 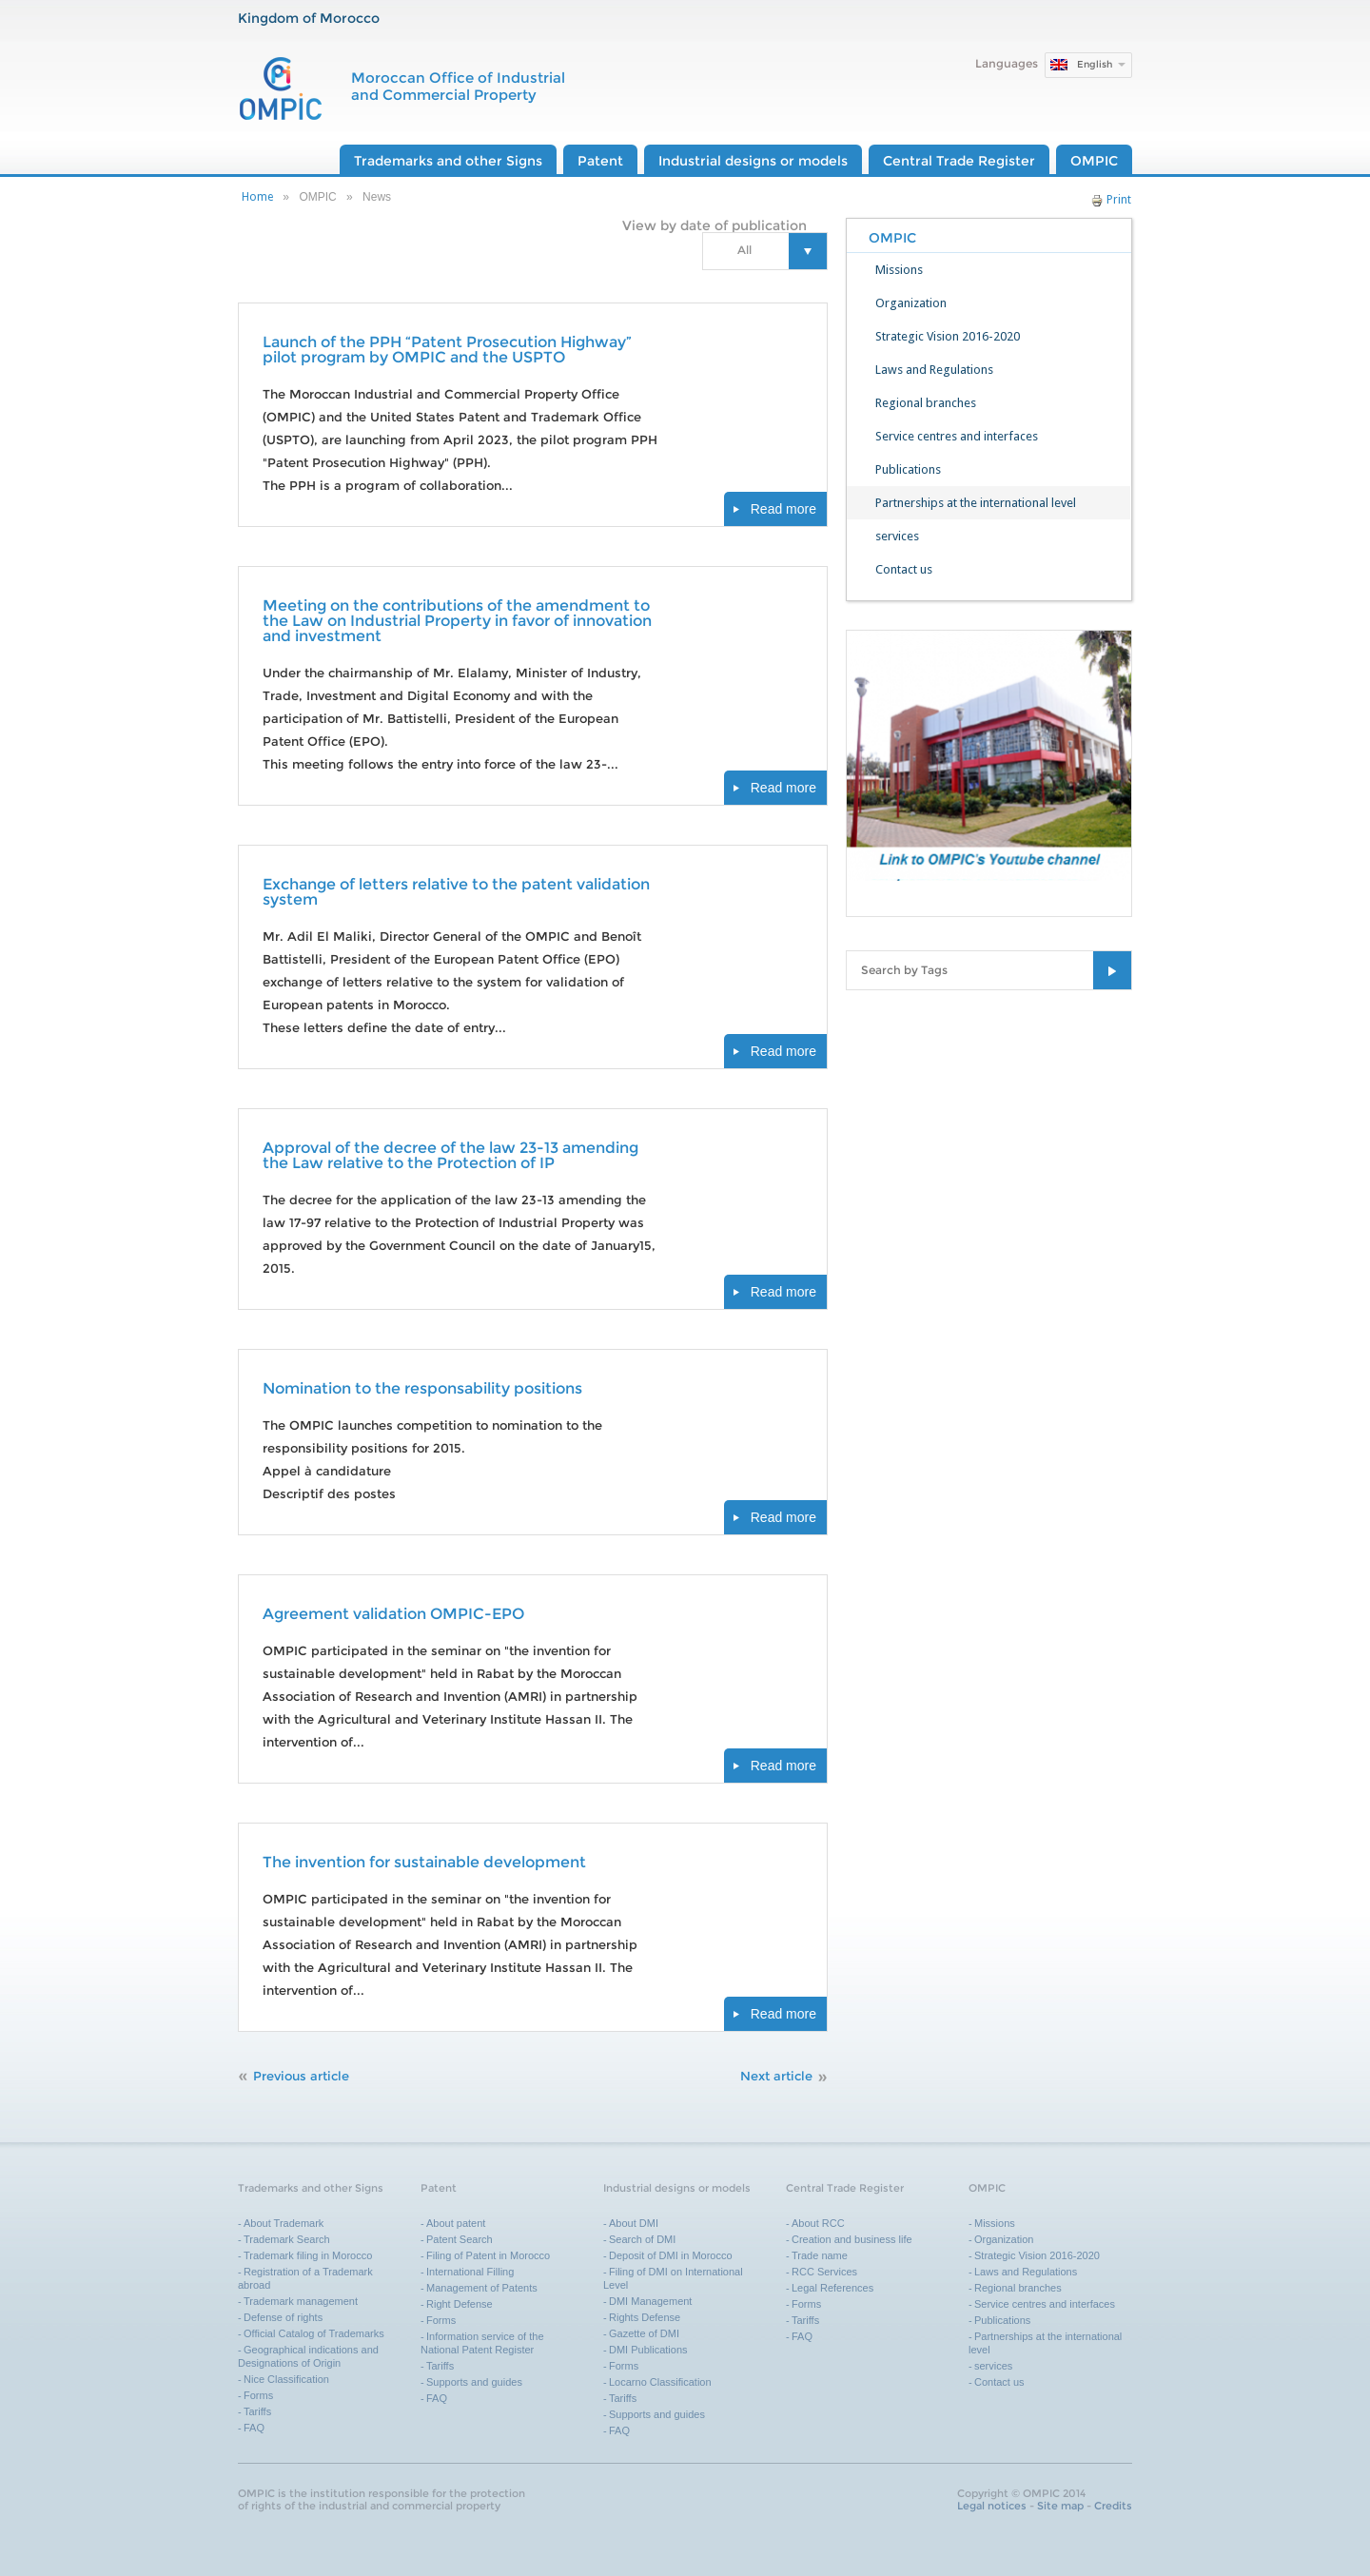 I want to click on Home, so click(x=257, y=197).